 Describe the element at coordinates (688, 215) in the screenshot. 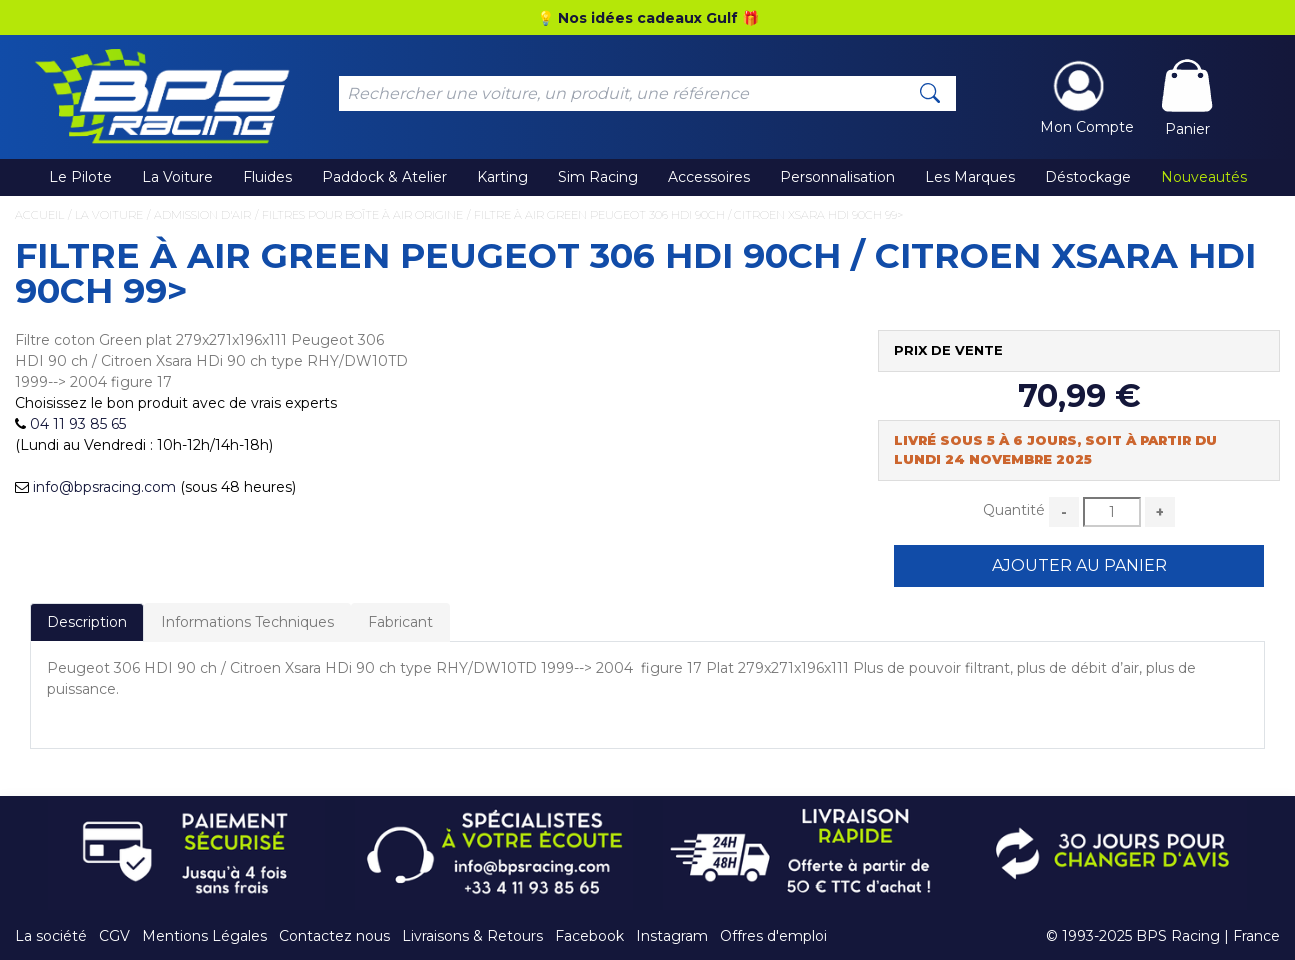

I see `Filtre à air Green Peugeot 306 HDI 90ch / Citroen Xsara HDi 90ch 99>` at that location.